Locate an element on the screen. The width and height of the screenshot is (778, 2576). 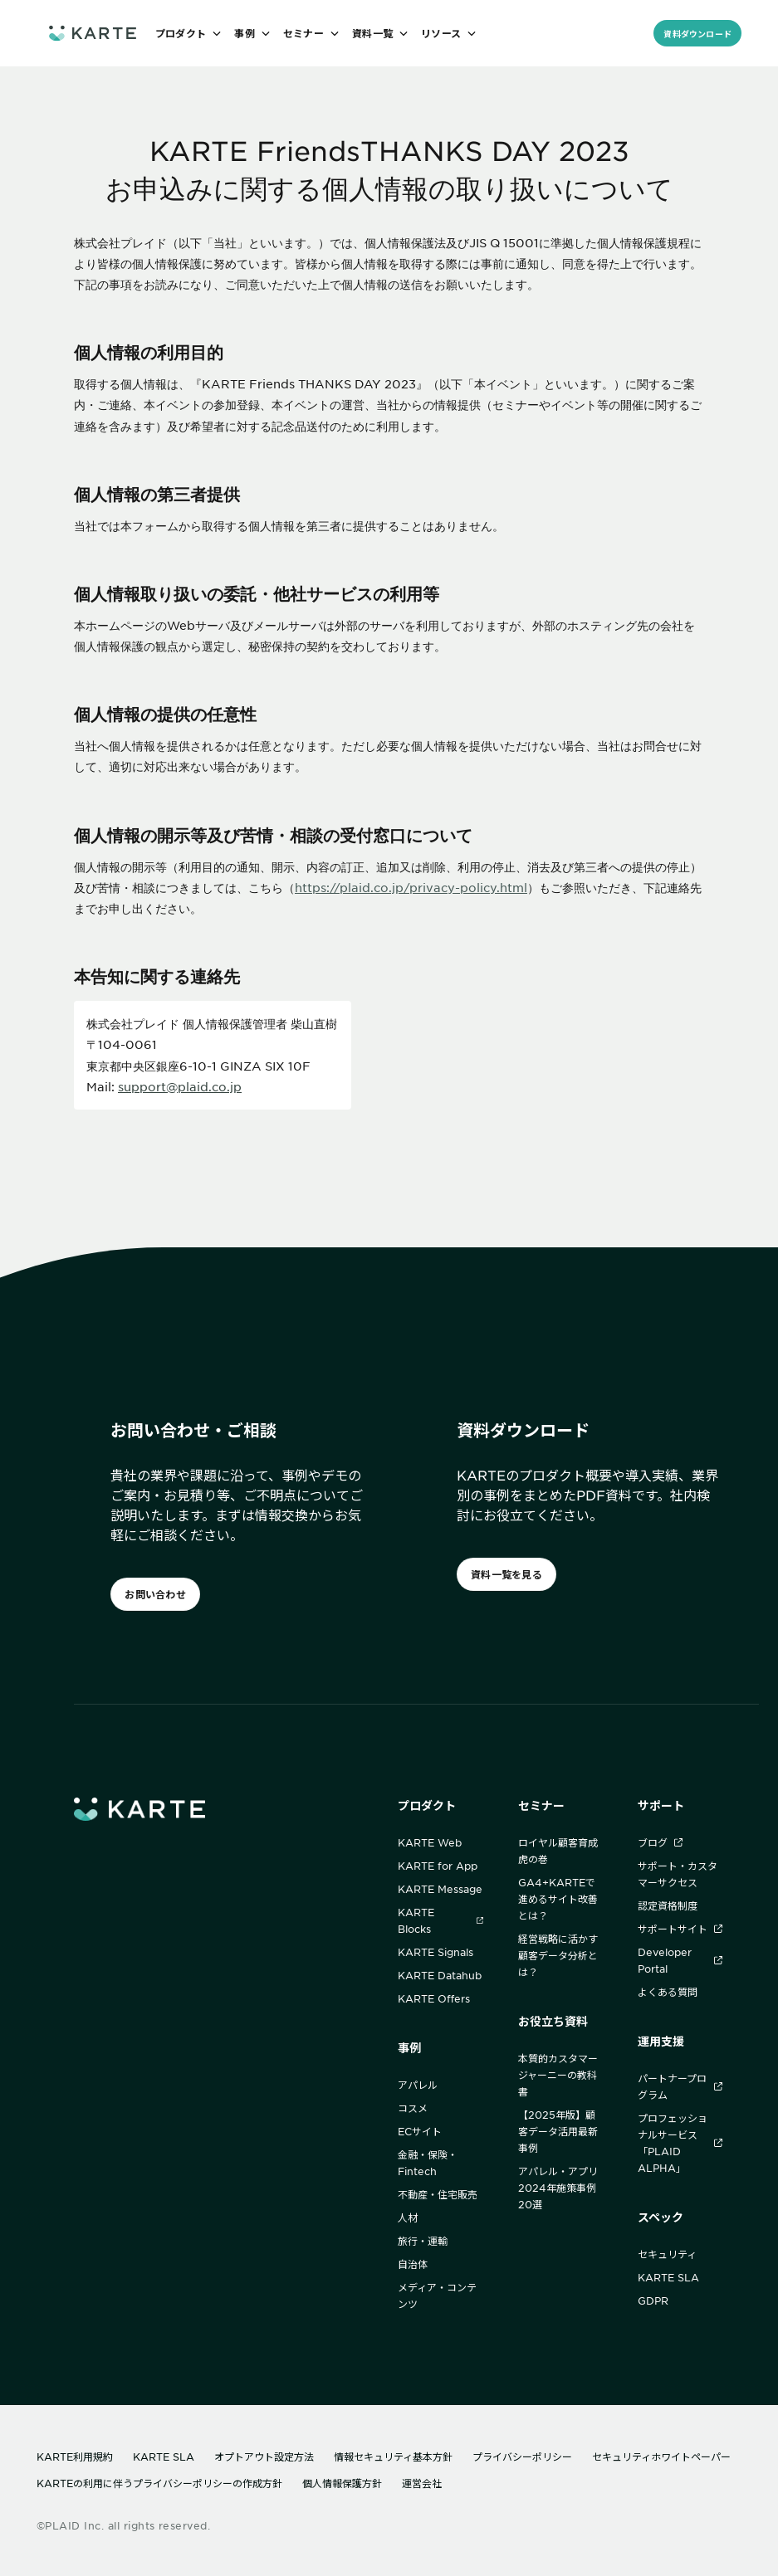
資料ダウンロード is located at coordinates (697, 33).